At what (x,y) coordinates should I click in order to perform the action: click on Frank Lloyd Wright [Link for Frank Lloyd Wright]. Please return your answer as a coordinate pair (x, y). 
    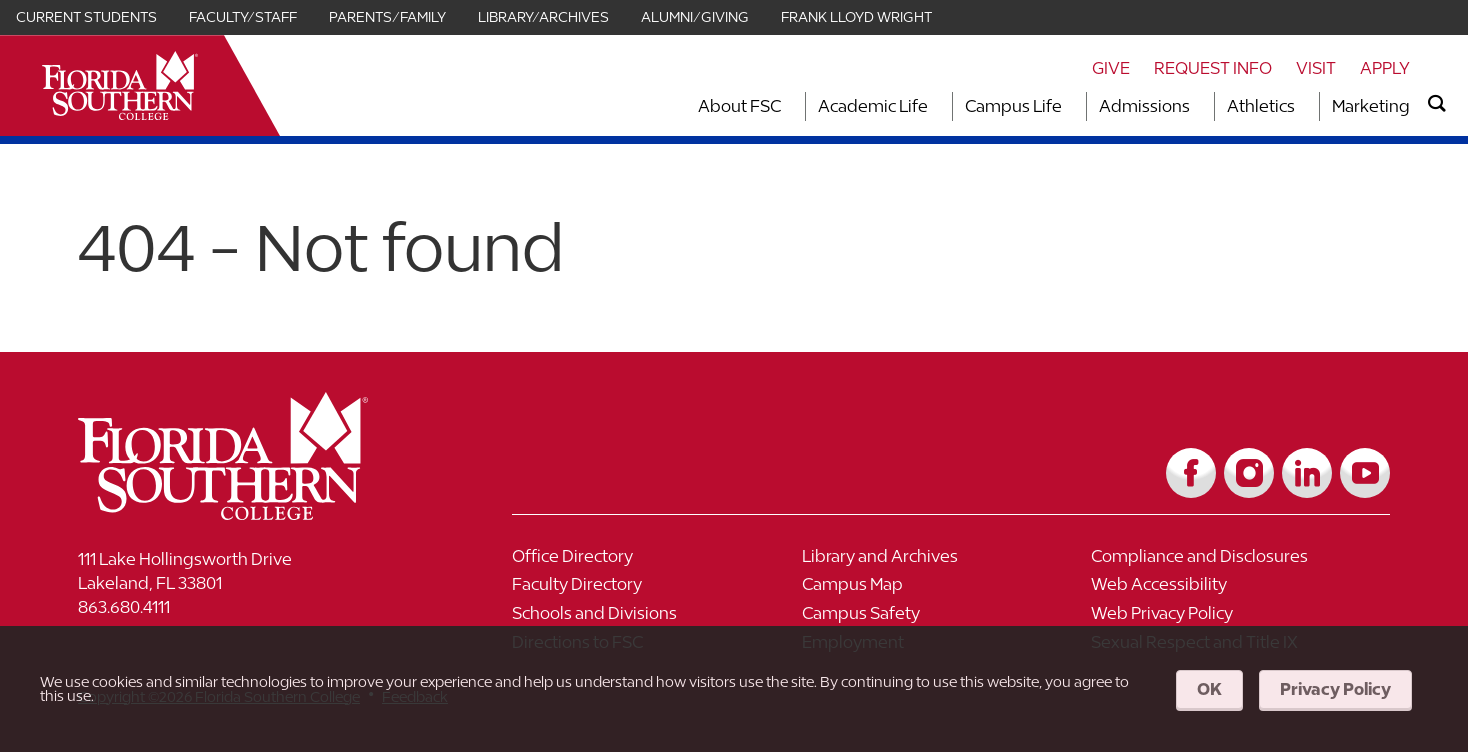
    Looking at the image, I should click on (856, 17).